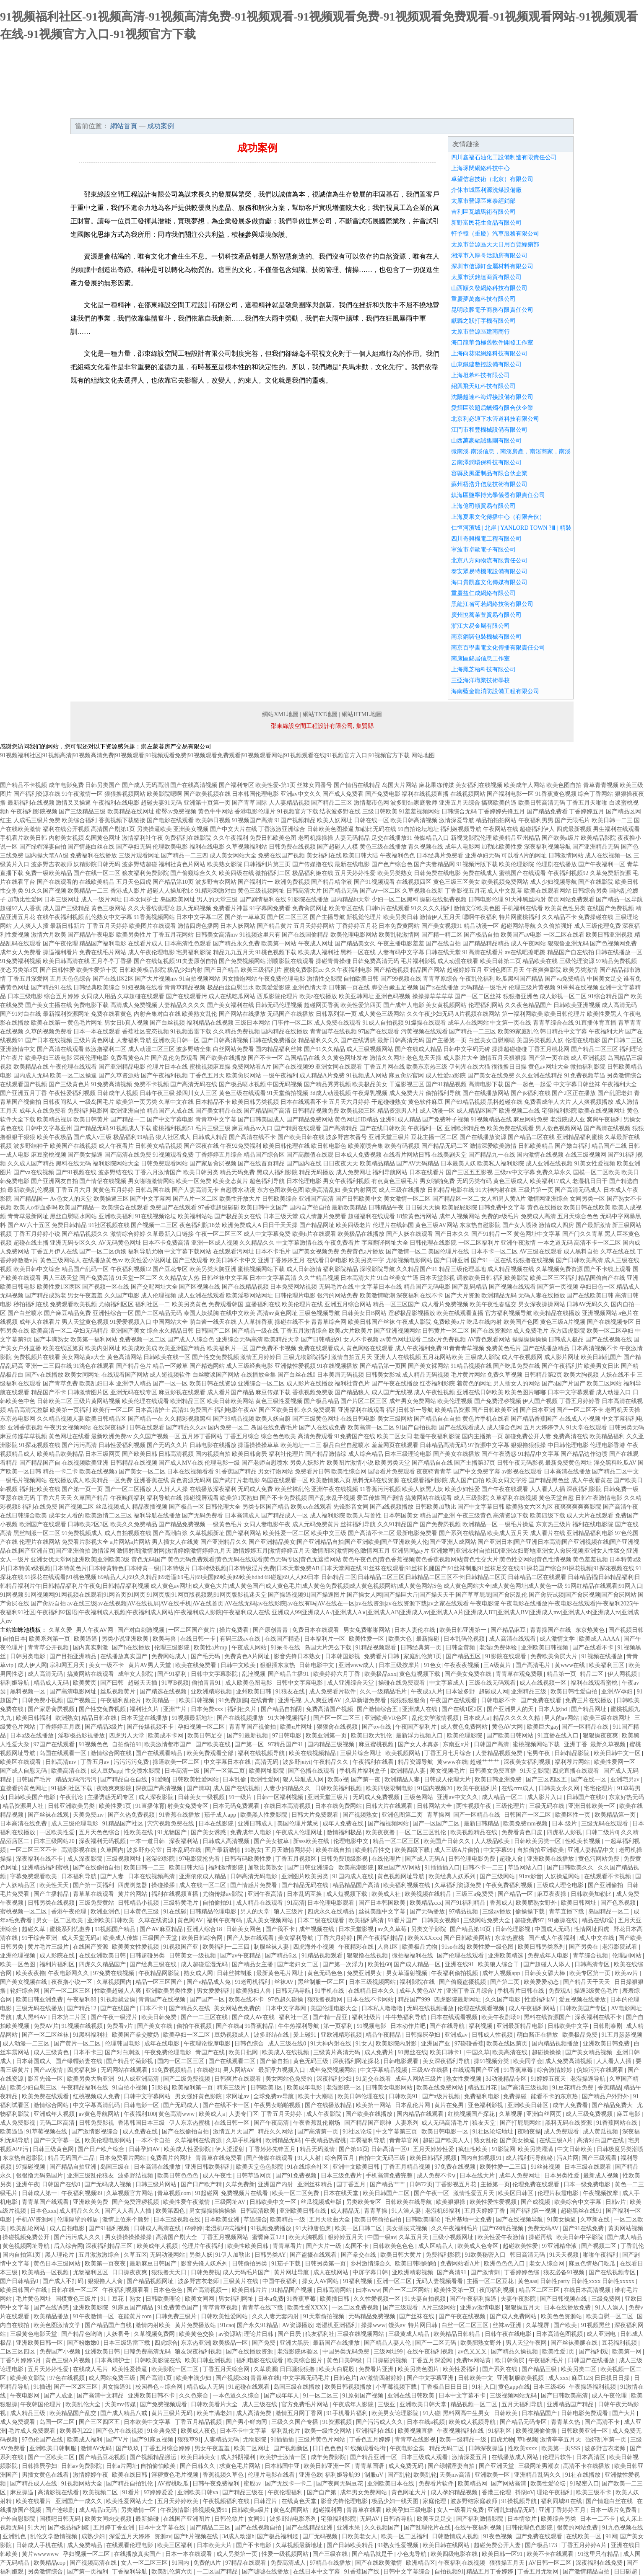 Image resolution: width=644 pixels, height=2576 pixels. I want to click on 日韩深夜操逼, so click(486, 2448).